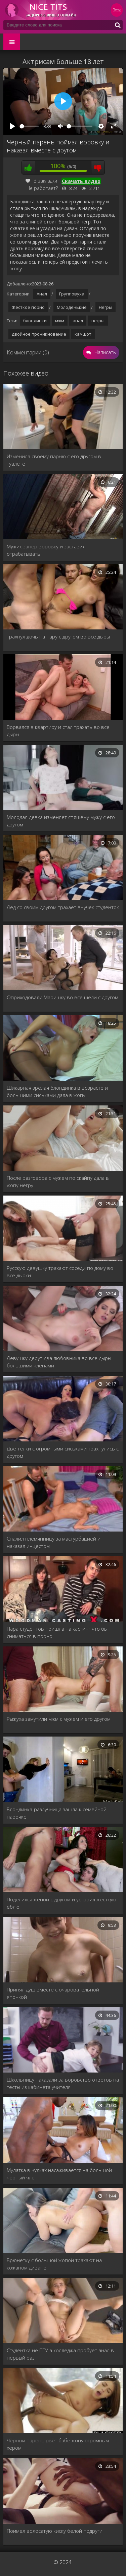 This screenshot has width=126, height=2576. I want to click on негры, so click(97, 321).